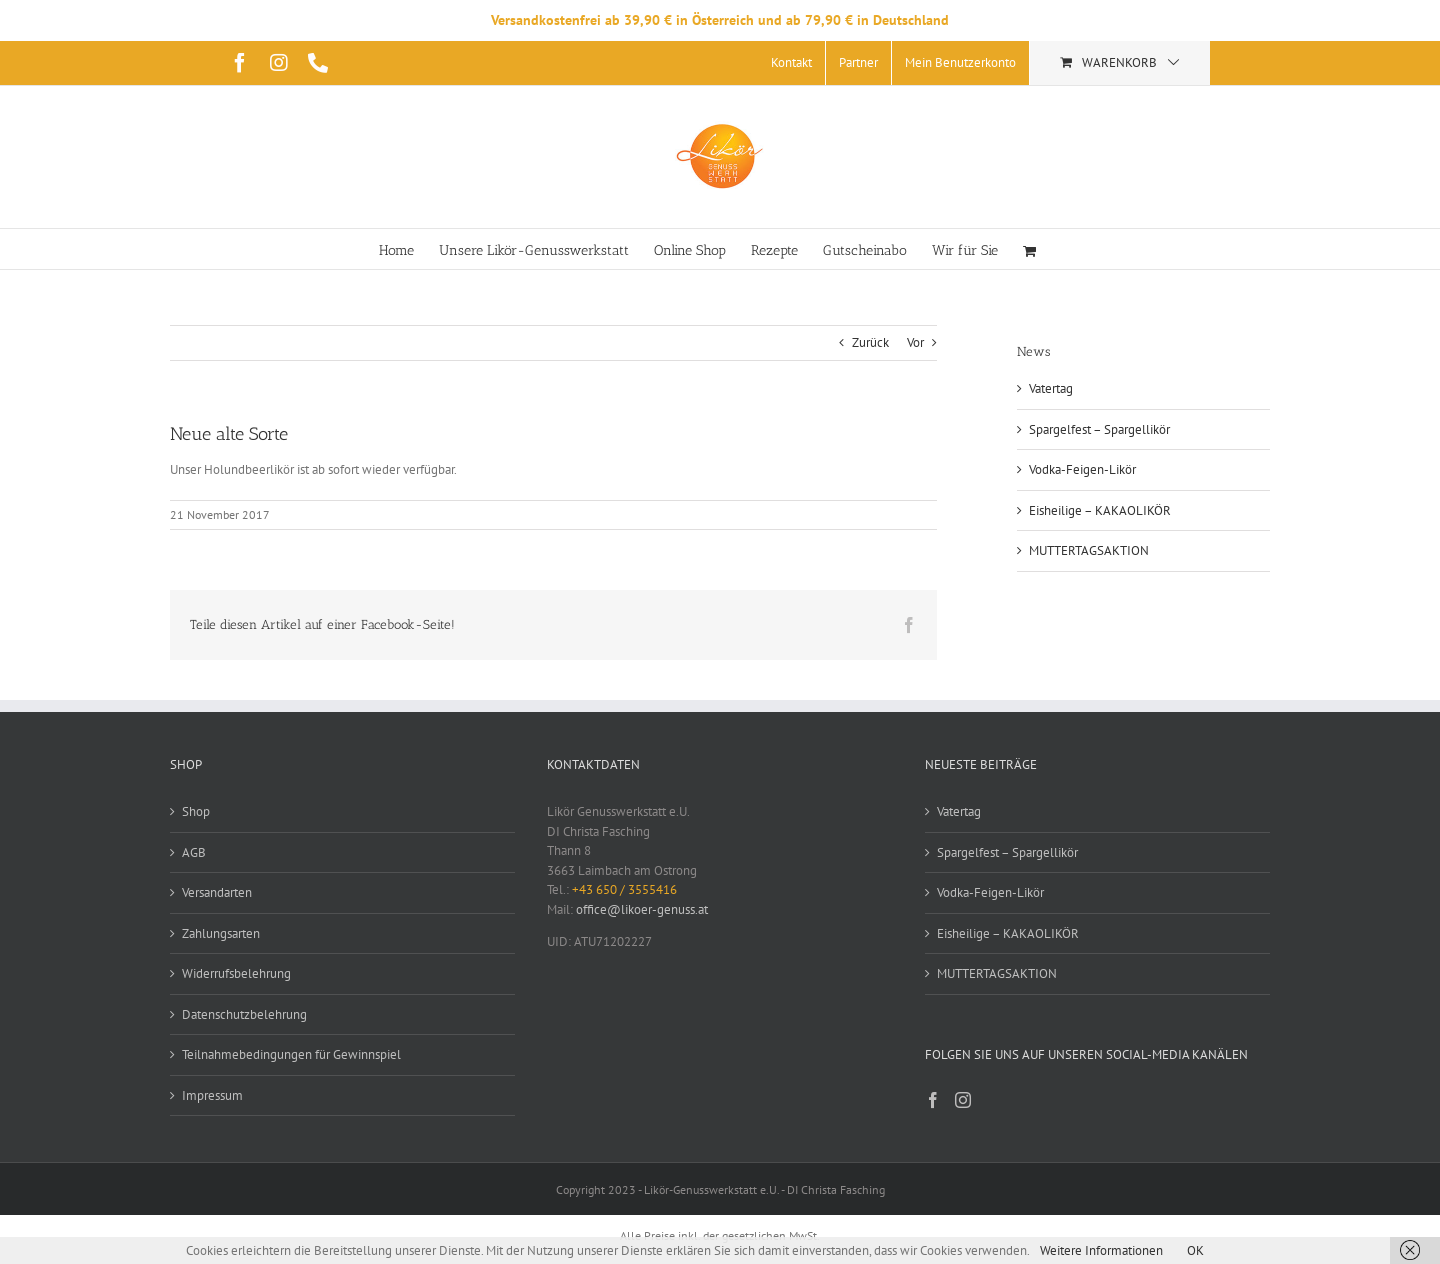 The width and height of the screenshot is (1440, 1264). What do you see at coordinates (291, 1054) in the screenshot?
I see `Teilnahmebedingungen für Gewinnspiel` at bounding box center [291, 1054].